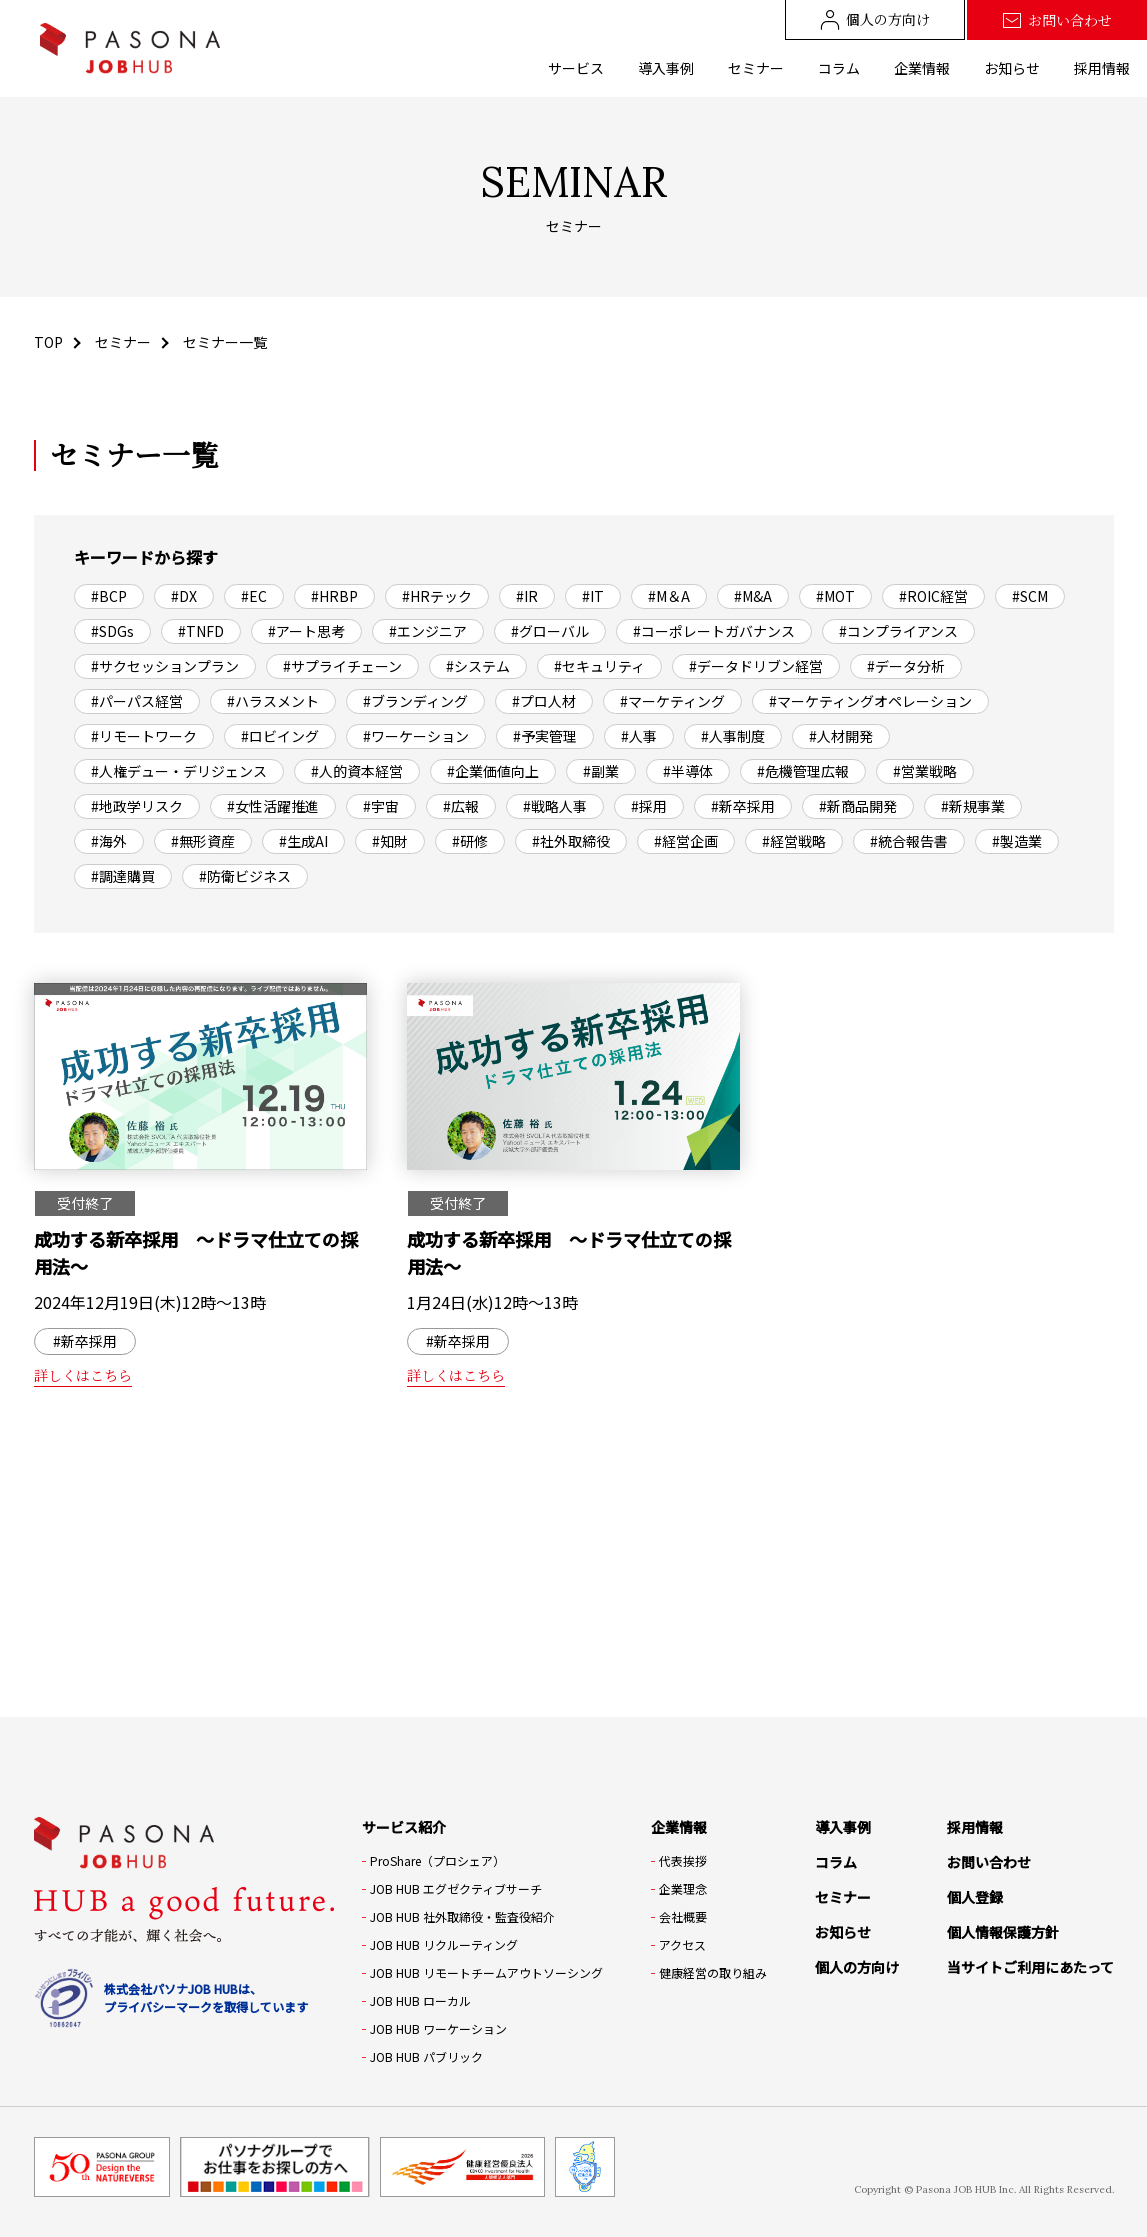 The image size is (1147, 2237). Describe the element at coordinates (1003, 1932) in the screenshot. I see `個人情報保護方針` at that location.